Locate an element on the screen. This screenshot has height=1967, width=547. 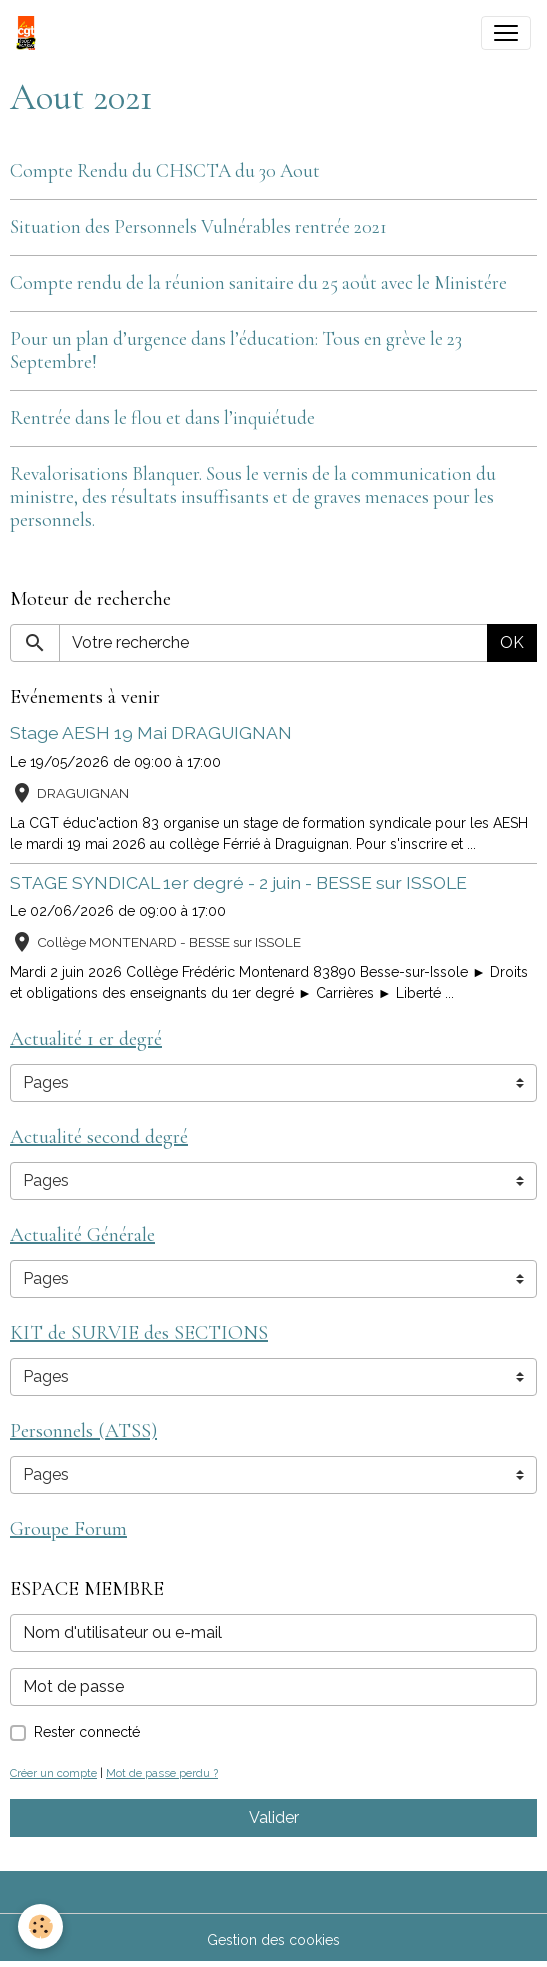
Rentrée dans le flou et dans l’inquiétude is located at coordinates (162, 418).